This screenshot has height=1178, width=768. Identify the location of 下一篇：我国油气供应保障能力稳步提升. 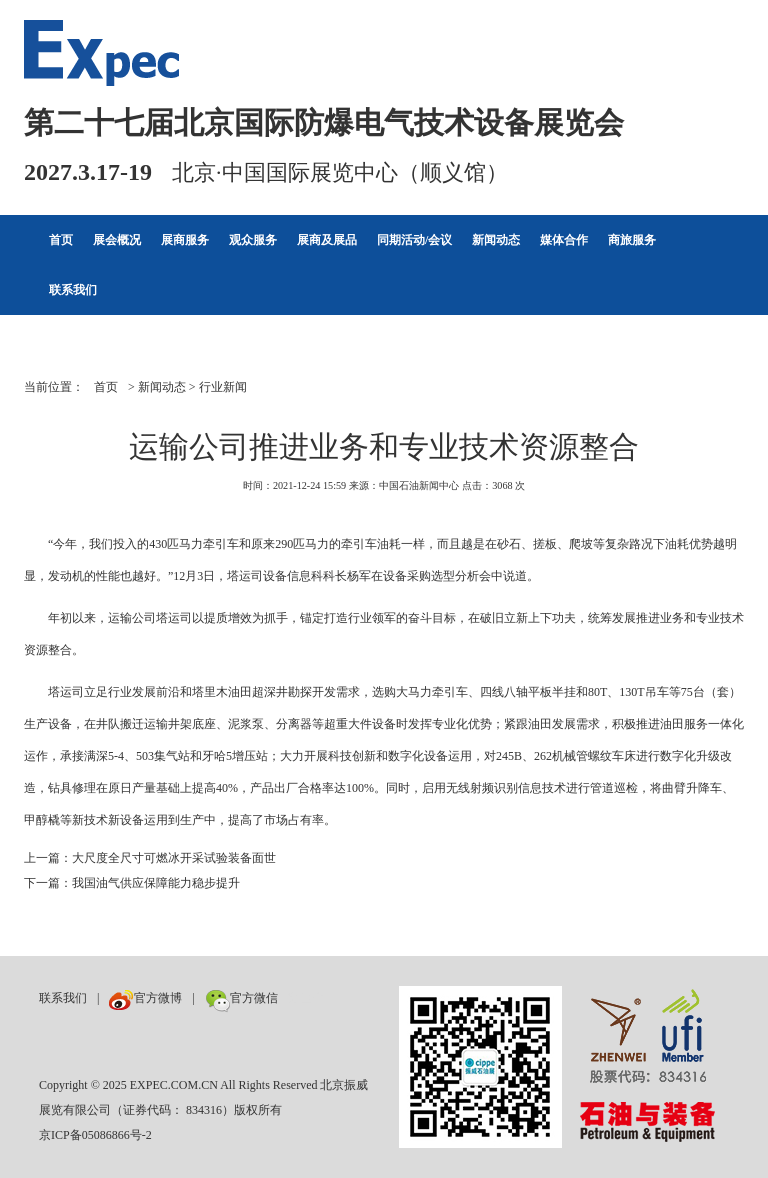
(132, 883).